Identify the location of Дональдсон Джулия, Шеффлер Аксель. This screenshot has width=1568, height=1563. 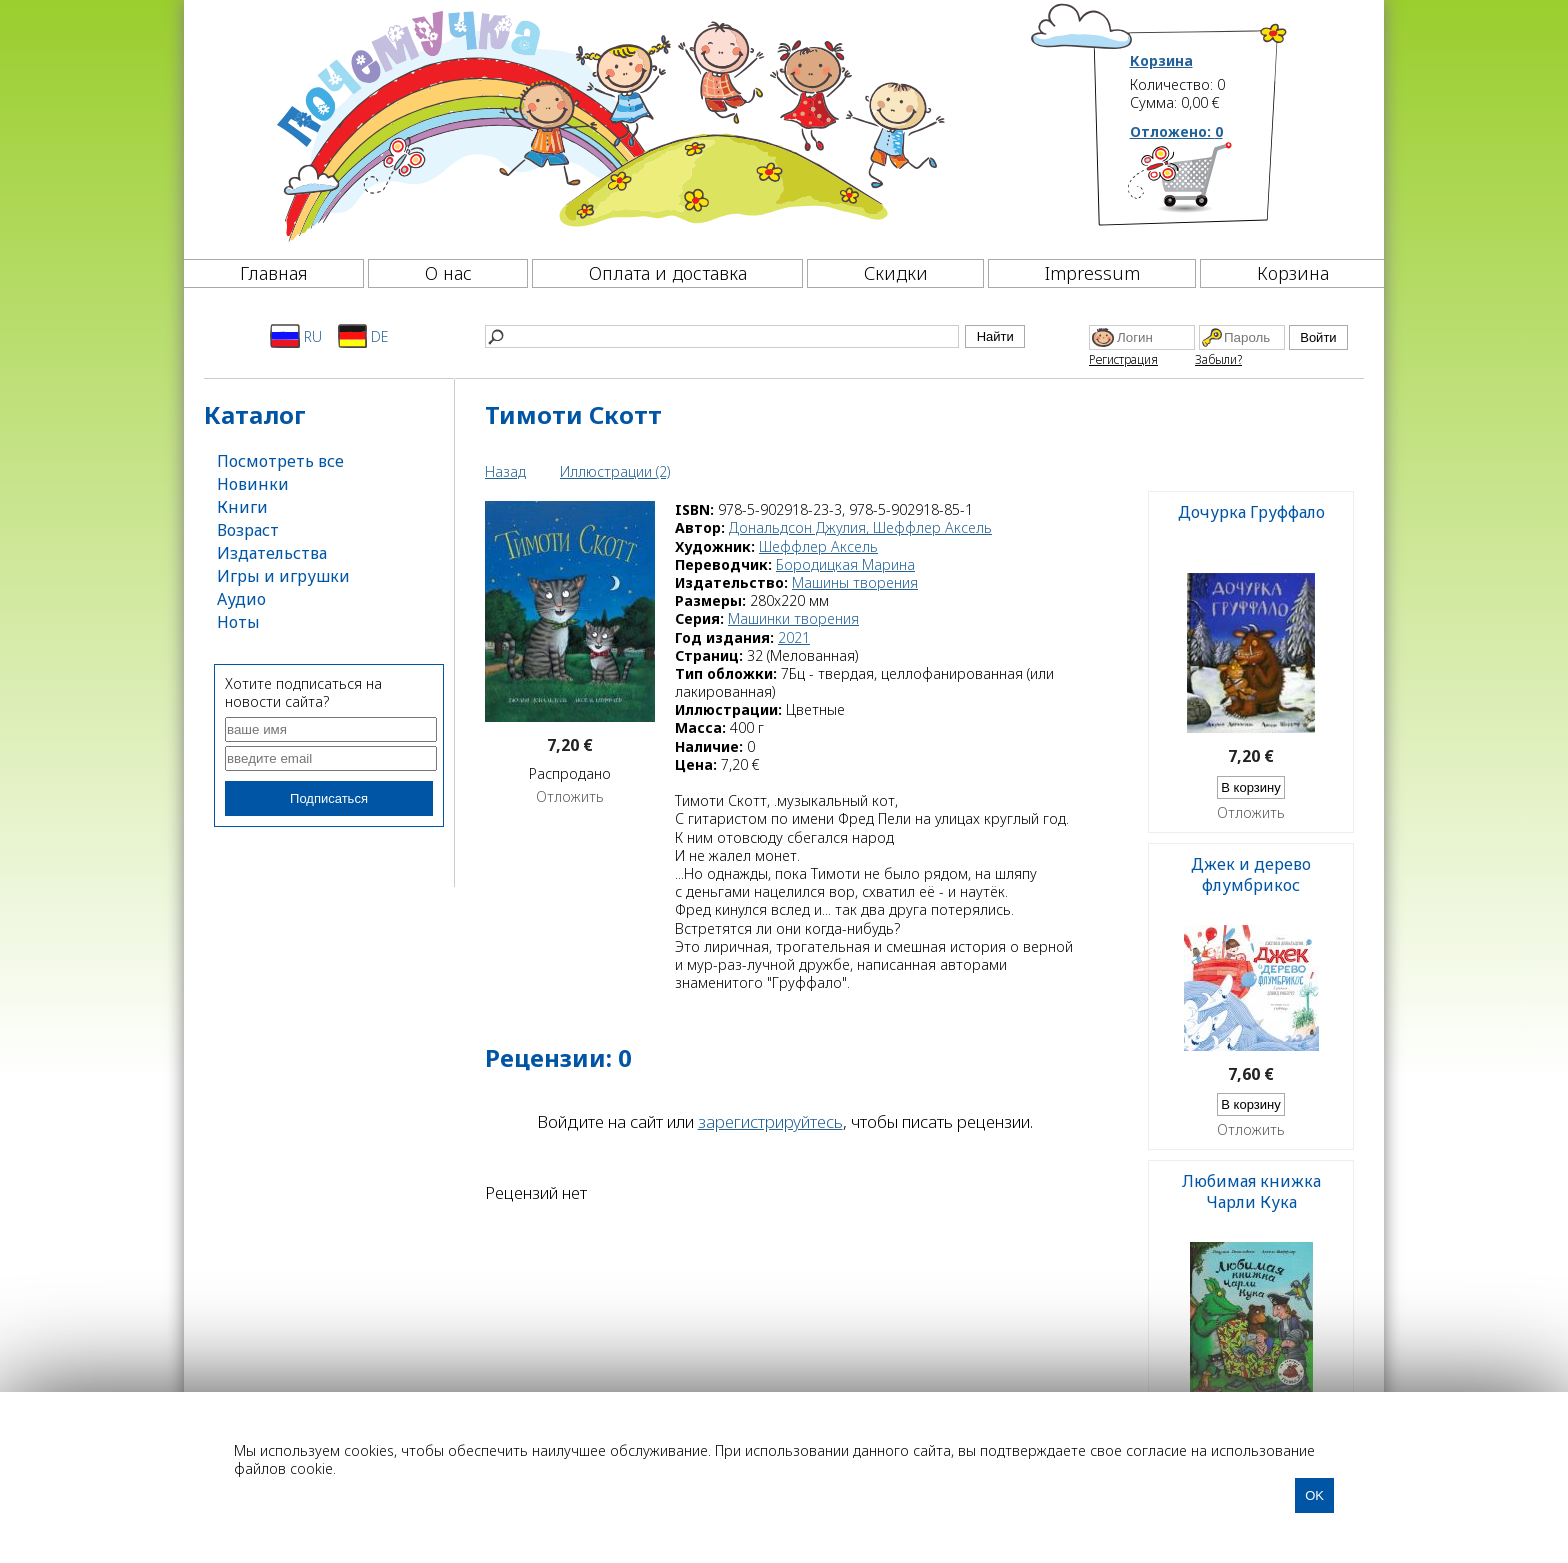
(860, 527).